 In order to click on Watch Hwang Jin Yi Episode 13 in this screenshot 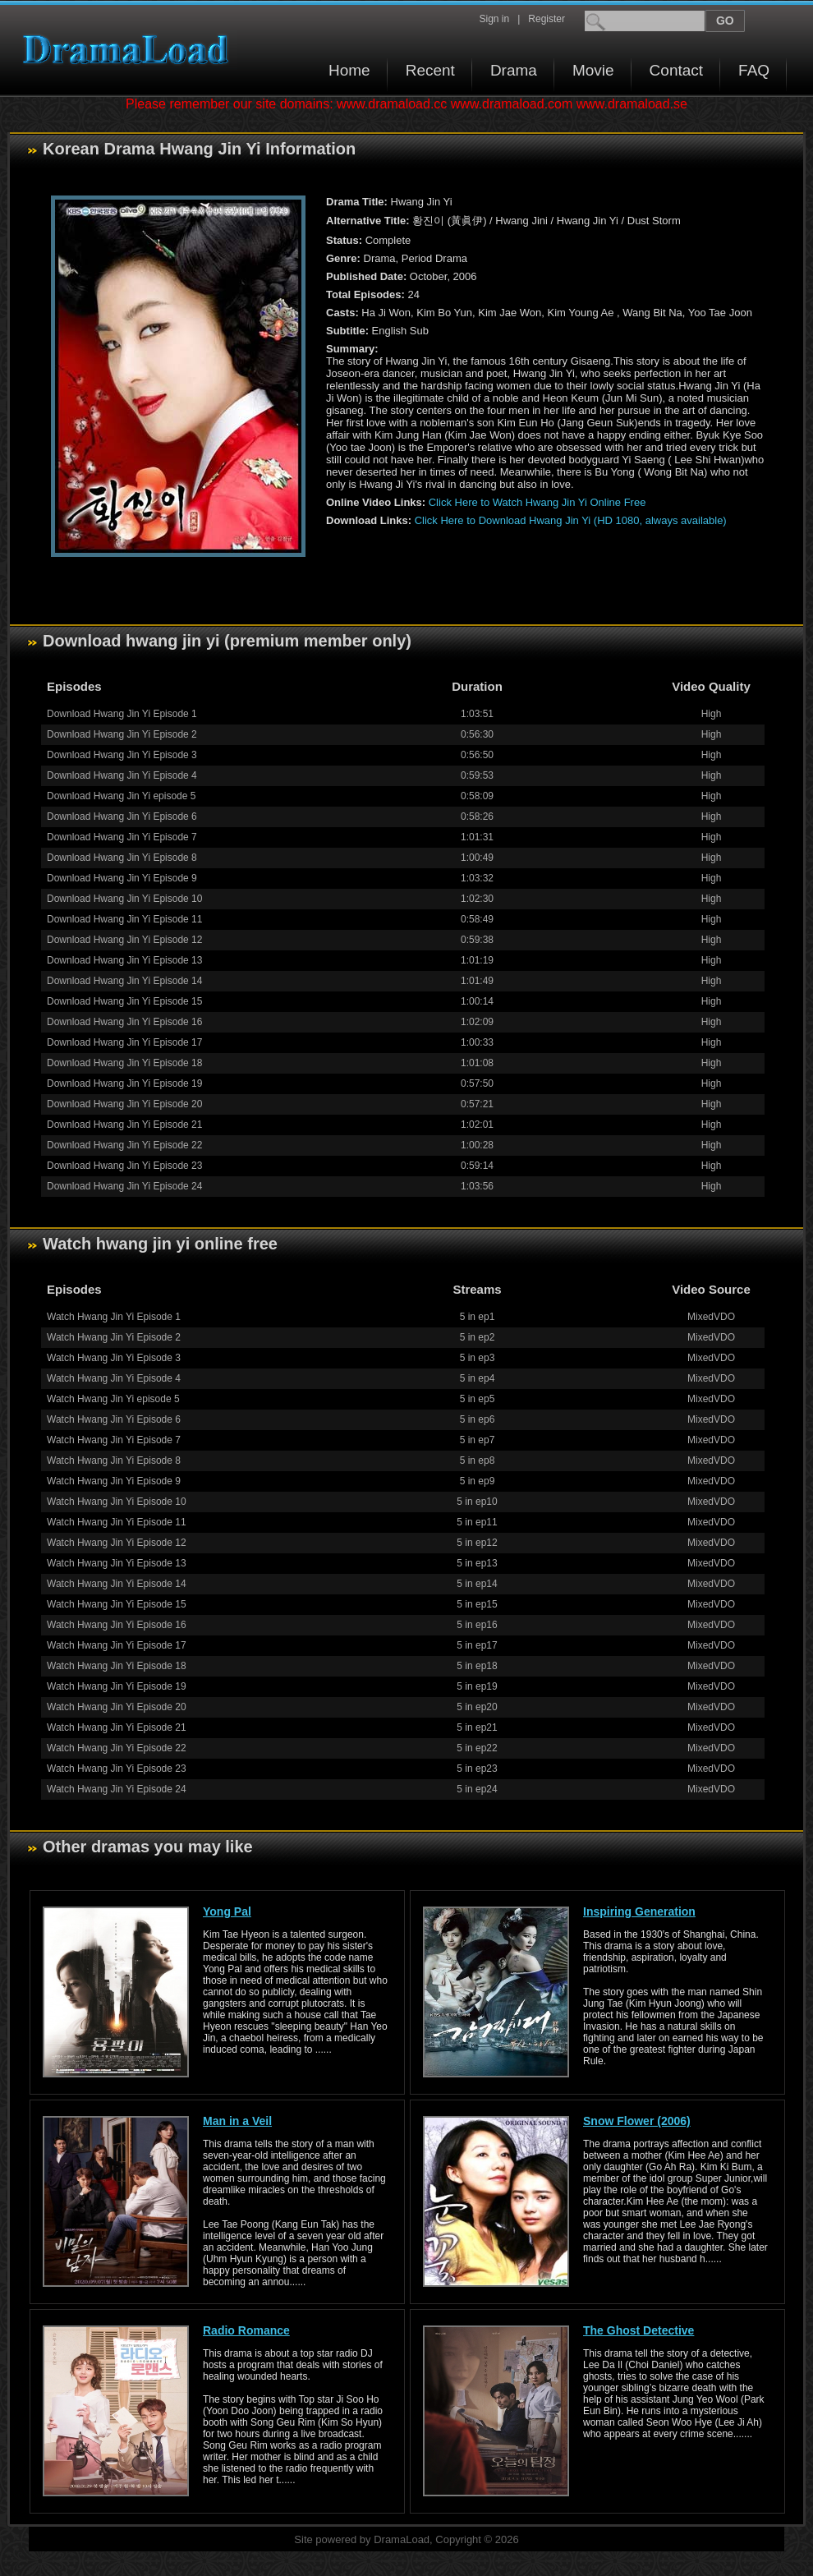, I will do `click(116, 1563)`.